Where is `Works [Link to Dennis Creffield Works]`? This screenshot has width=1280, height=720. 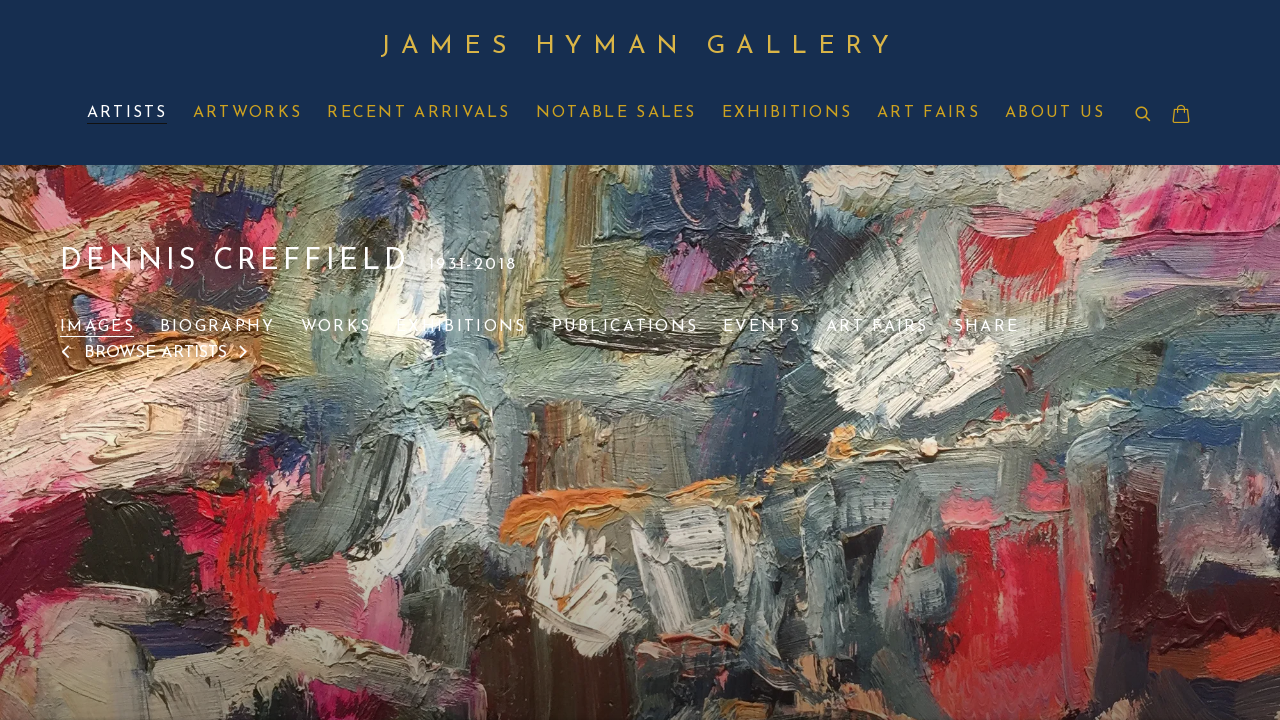 Works [Link to Dennis Creffield Works] is located at coordinates (336, 327).